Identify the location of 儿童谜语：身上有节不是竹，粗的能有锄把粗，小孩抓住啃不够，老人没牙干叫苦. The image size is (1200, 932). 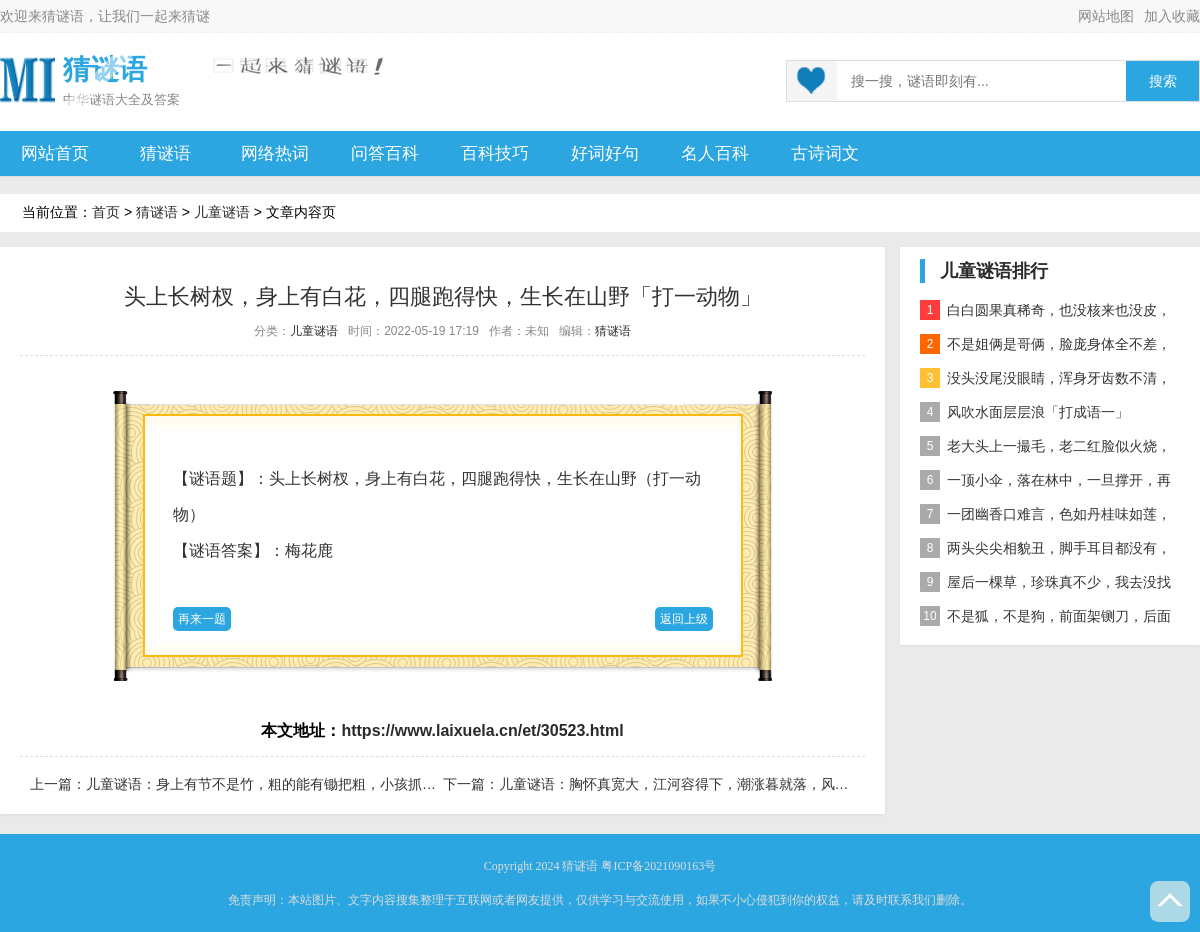
(338, 784).